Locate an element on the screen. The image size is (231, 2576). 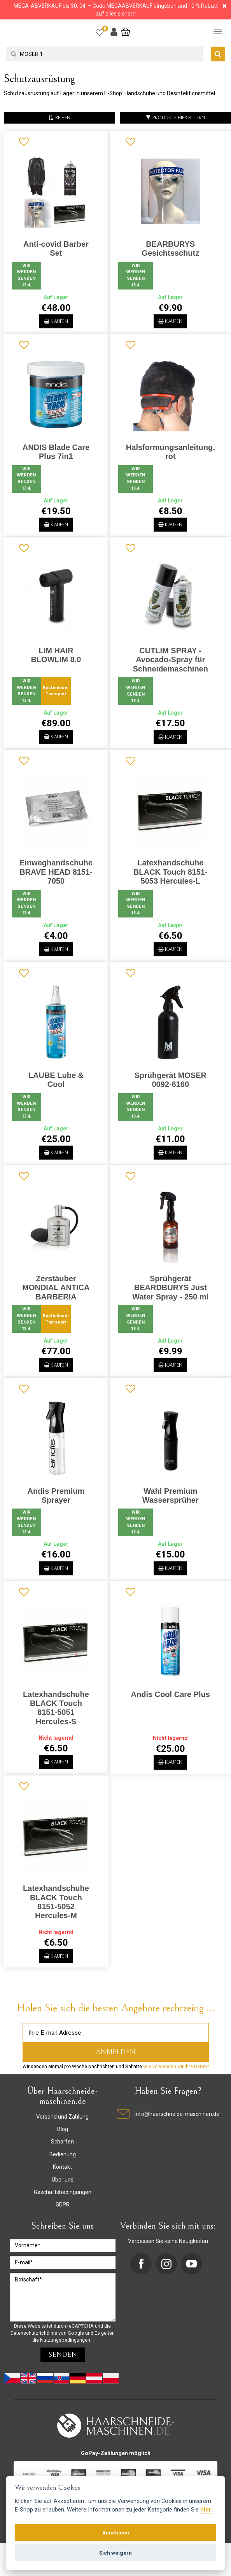
Sprühgerät BEARDBURYS Just Water Spray - 250 ml is located at coordinates (170, 1300).